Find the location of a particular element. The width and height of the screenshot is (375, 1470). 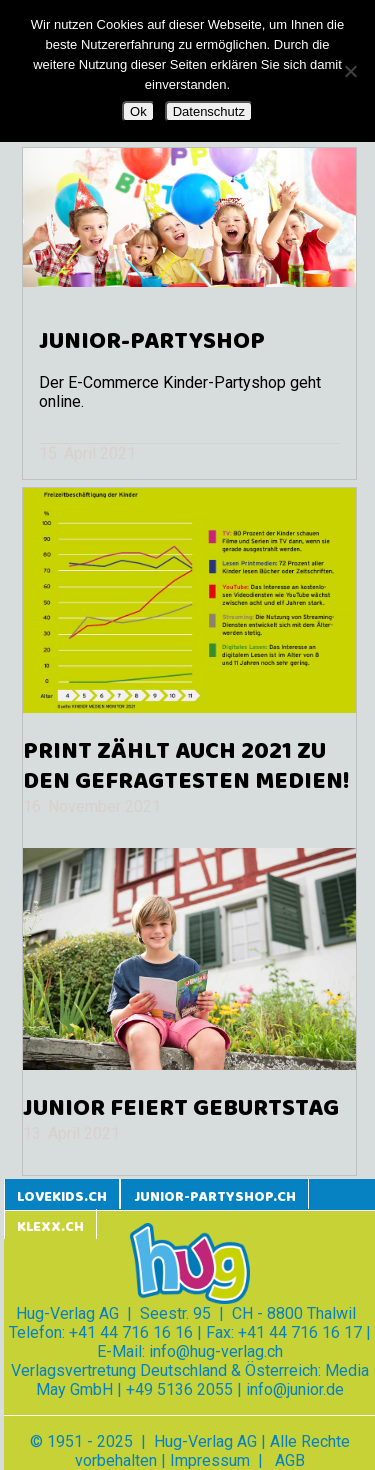

lovekids.ch is located at coordinates (62, 1197).